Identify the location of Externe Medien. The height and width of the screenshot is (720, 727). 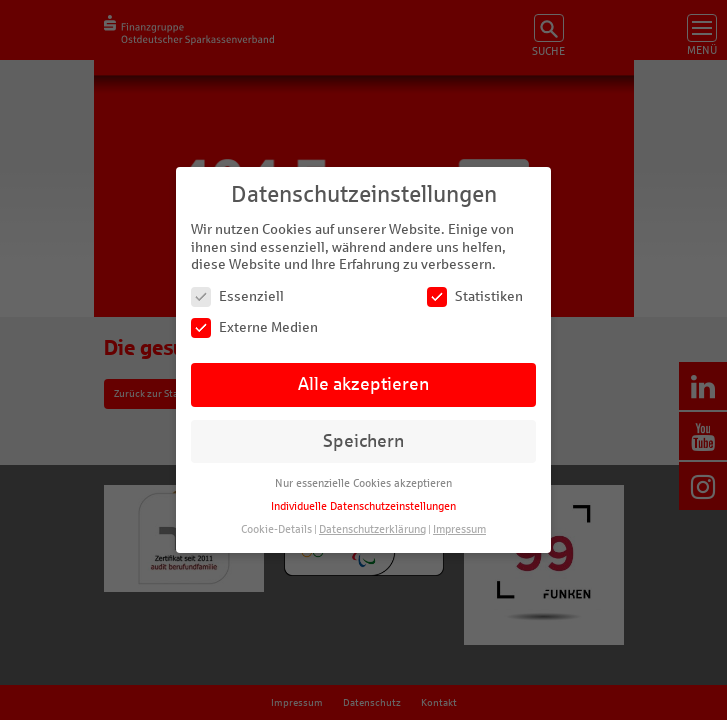
(254, 327).